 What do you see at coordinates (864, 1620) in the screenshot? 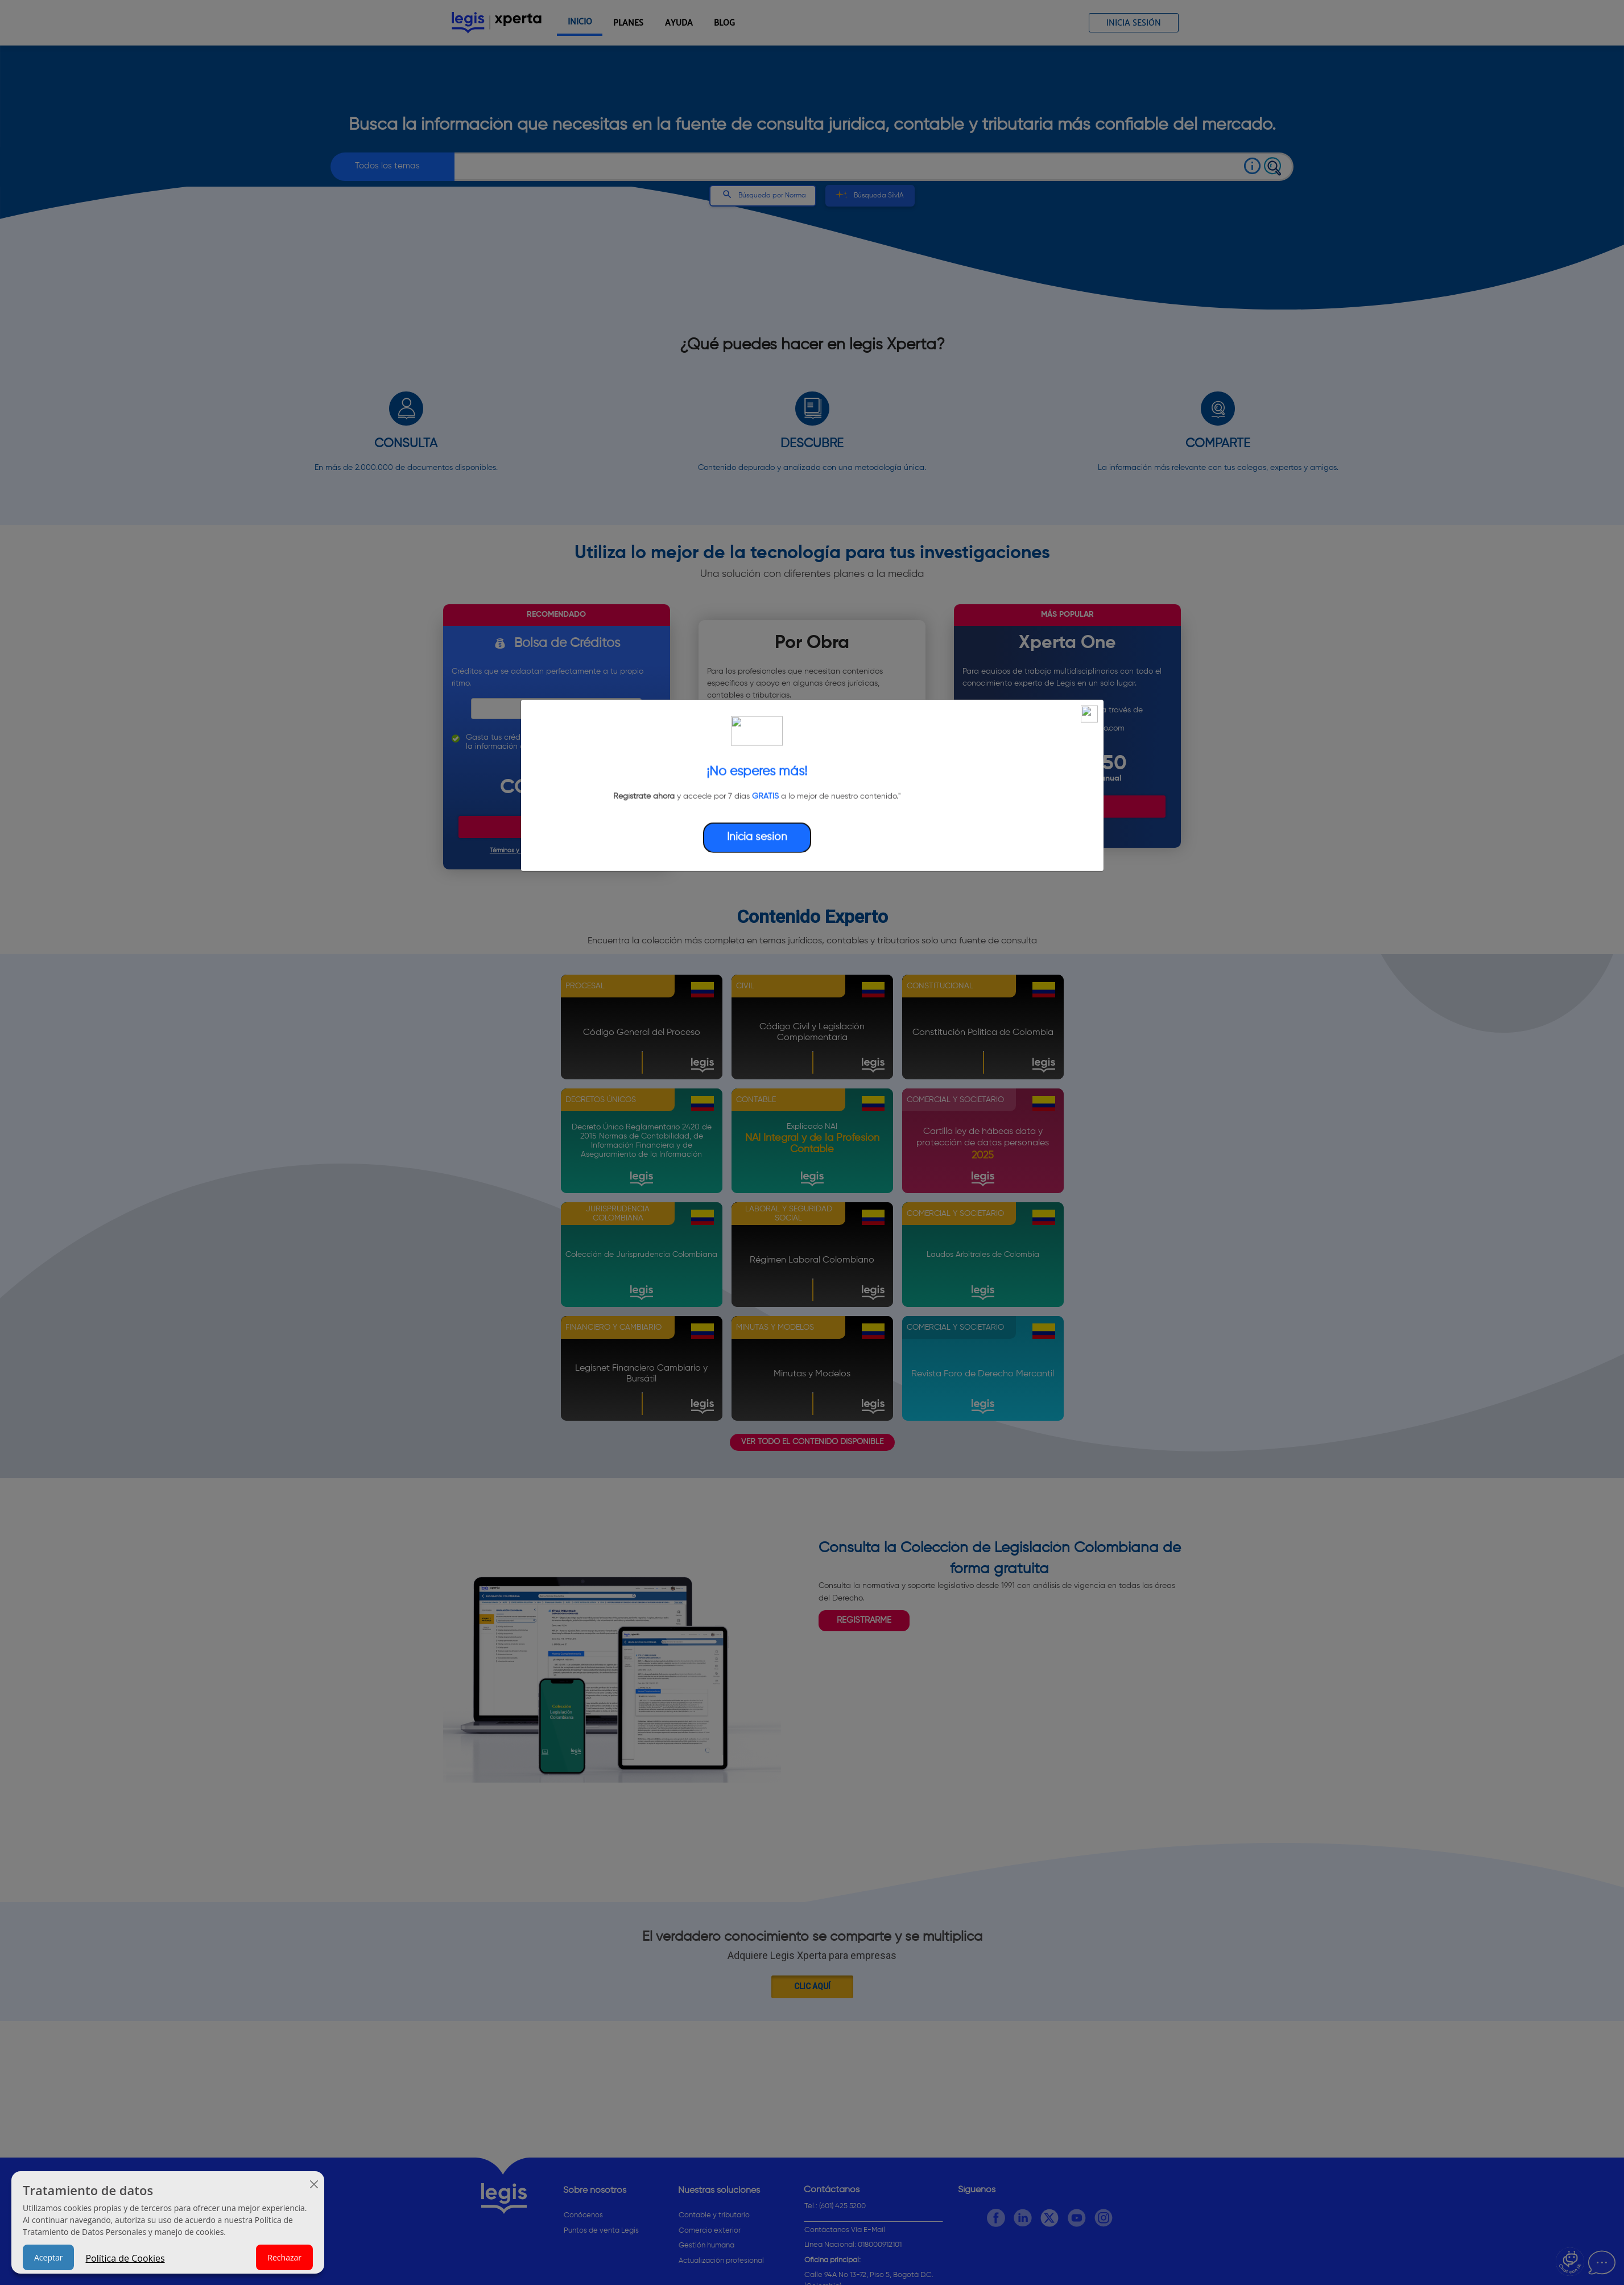
I see `REGISTRARME` at bounding box center [864, 1620].